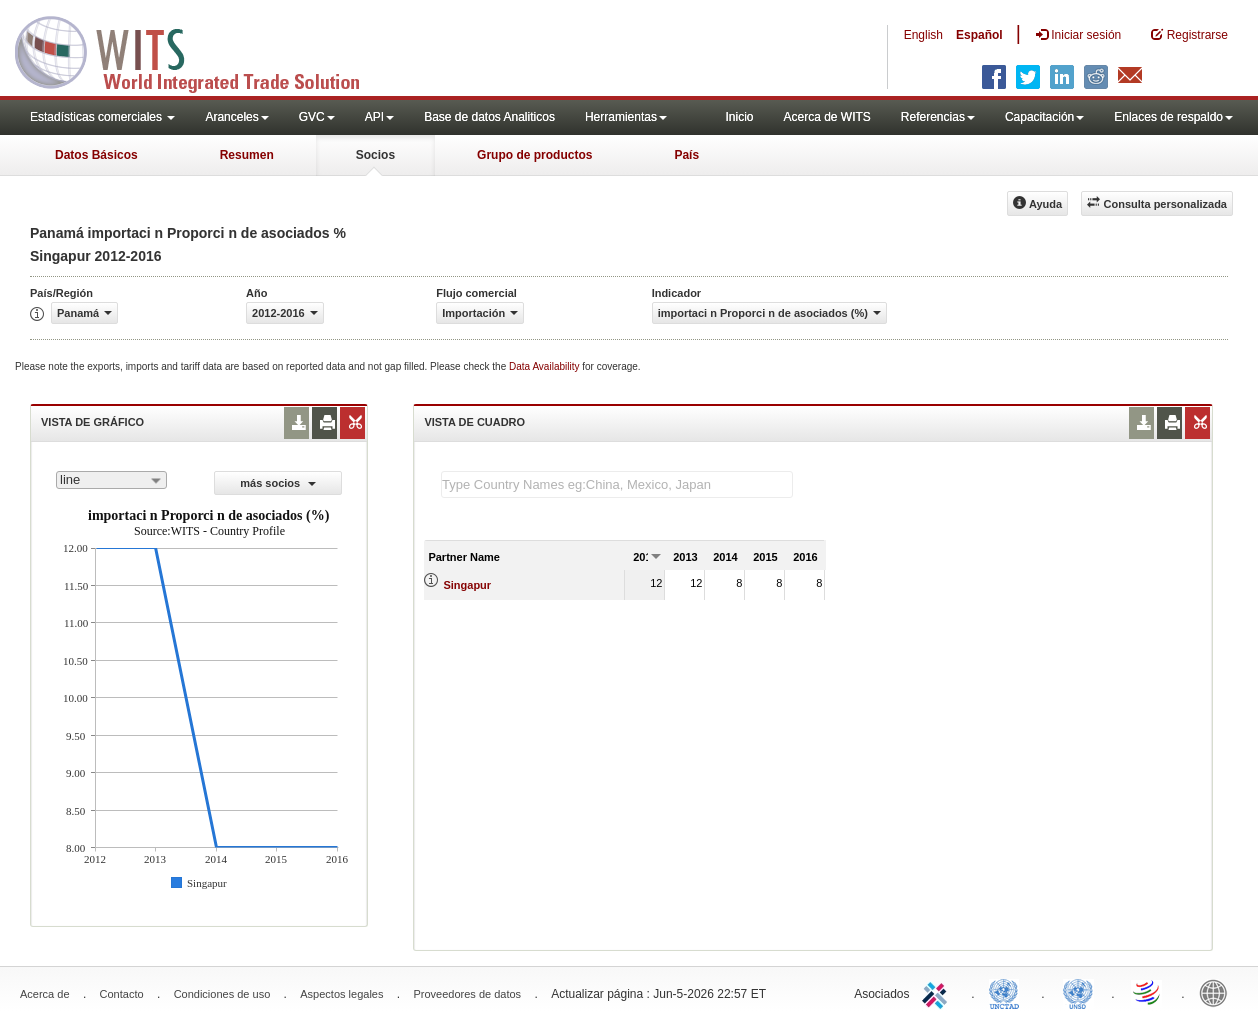 This screenshot has width=1258, height=1017. I want to click on Data Availability, so click(545, 366).